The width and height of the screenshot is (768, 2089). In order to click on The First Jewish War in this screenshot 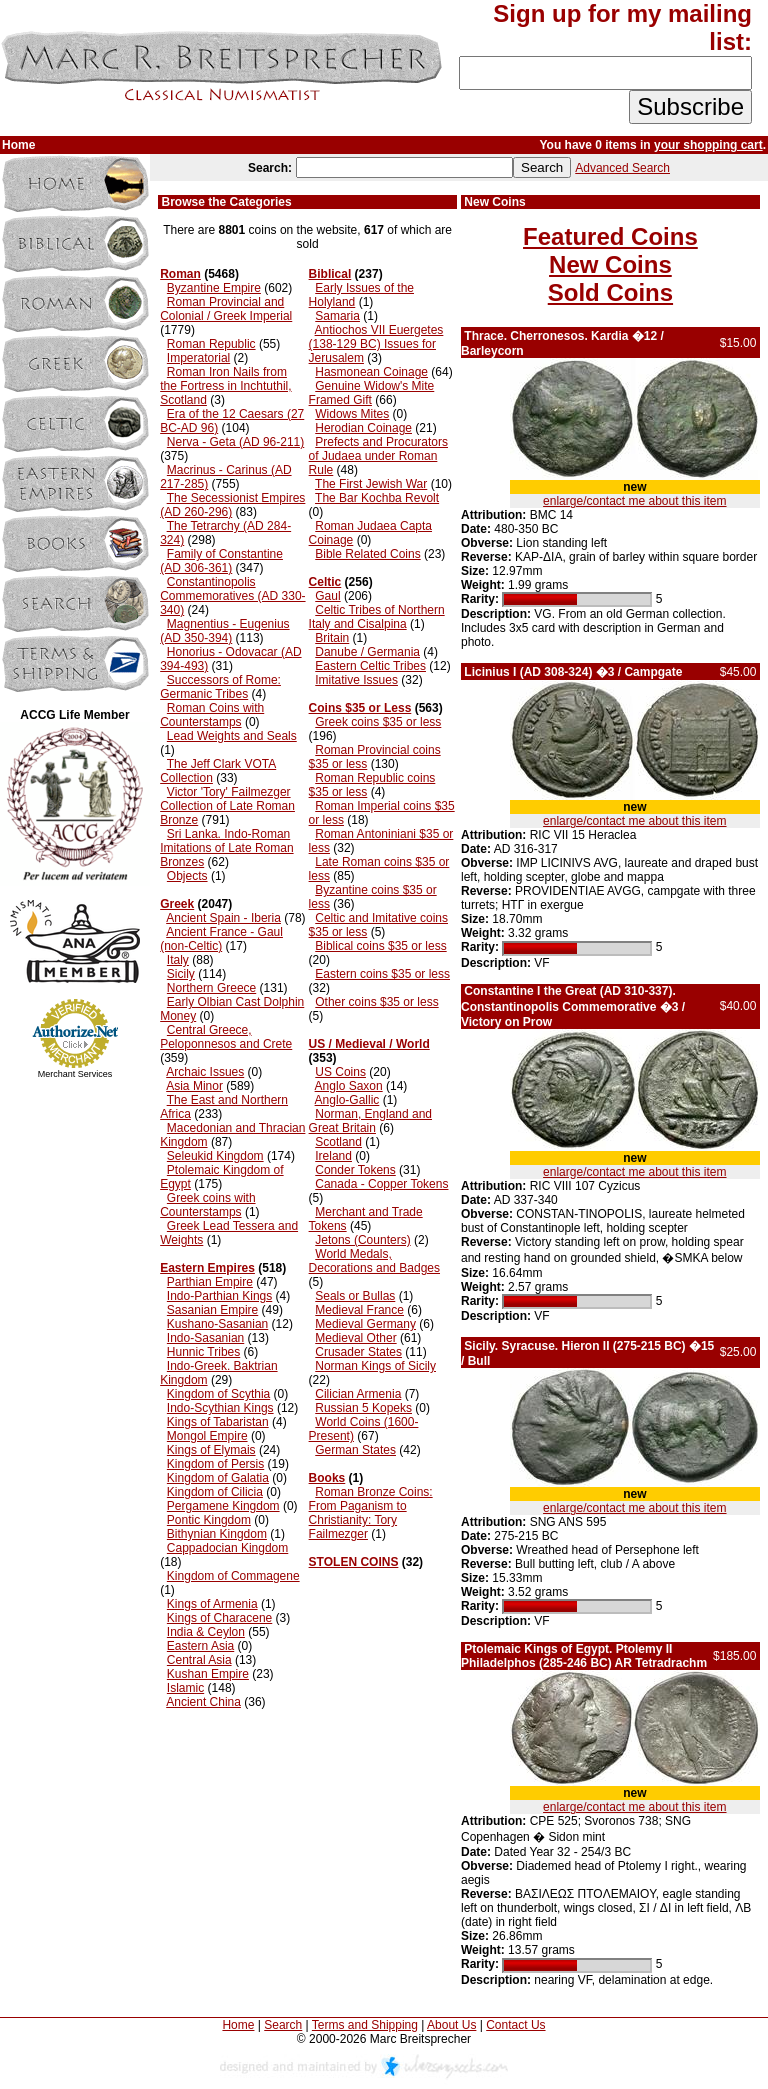, I will do `click(371, 484)`.